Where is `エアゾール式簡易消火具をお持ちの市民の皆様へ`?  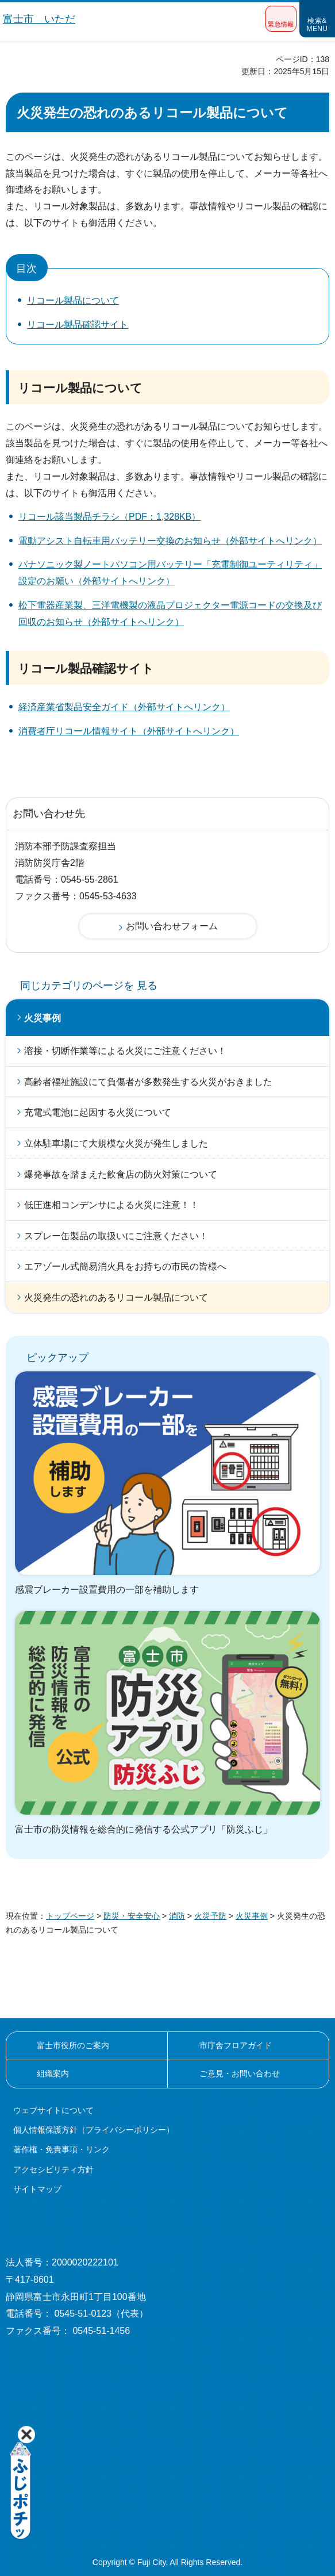 エアゾール式簡易消火具をお持ちの市民の皆様へ is located at coordinates (125, 1266).